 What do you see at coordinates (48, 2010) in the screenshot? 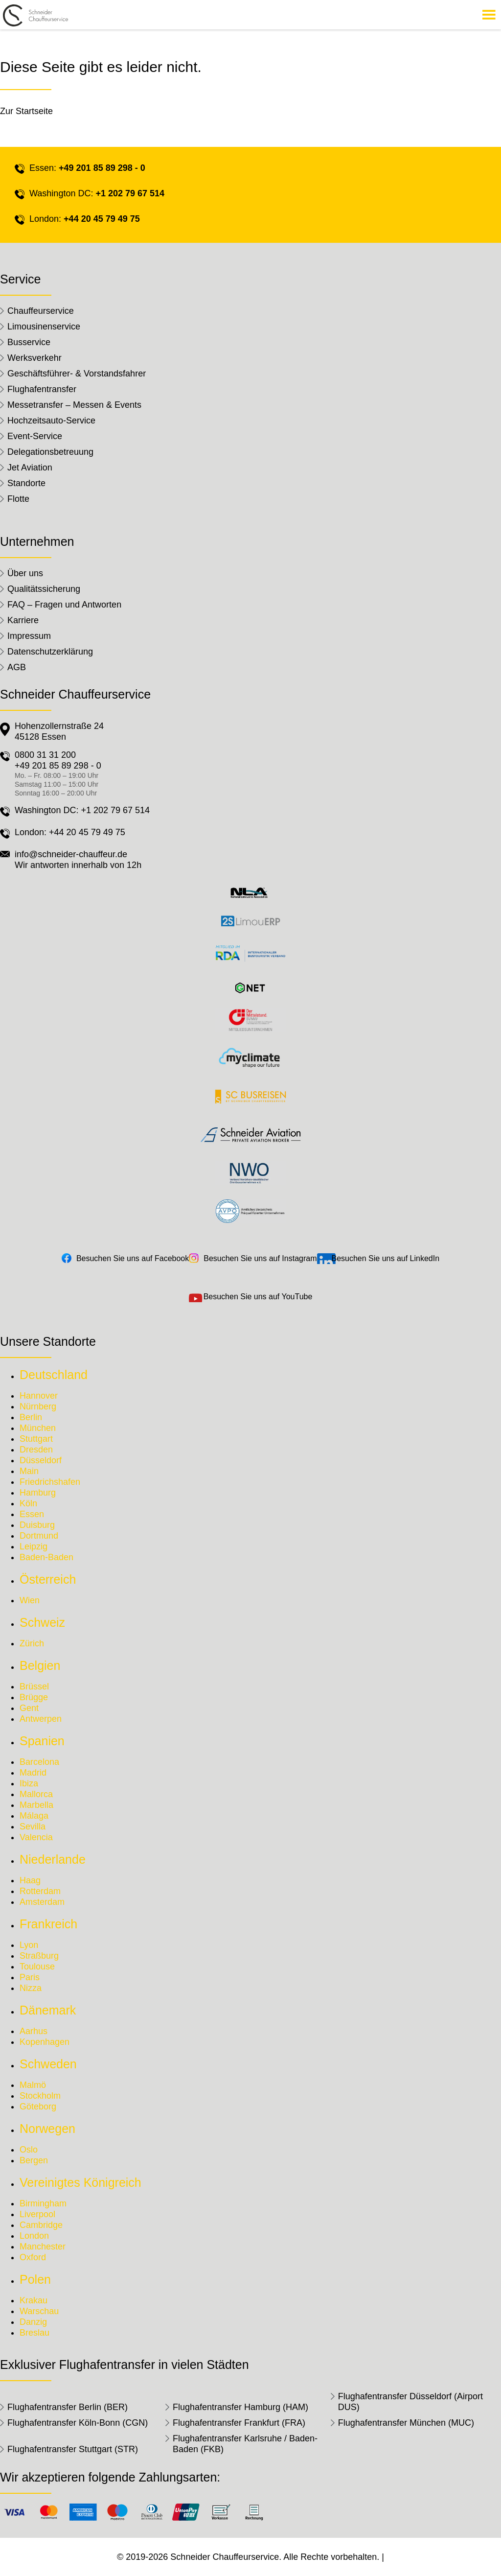
I see `Dänemark` at bounding box center [48, 2010].